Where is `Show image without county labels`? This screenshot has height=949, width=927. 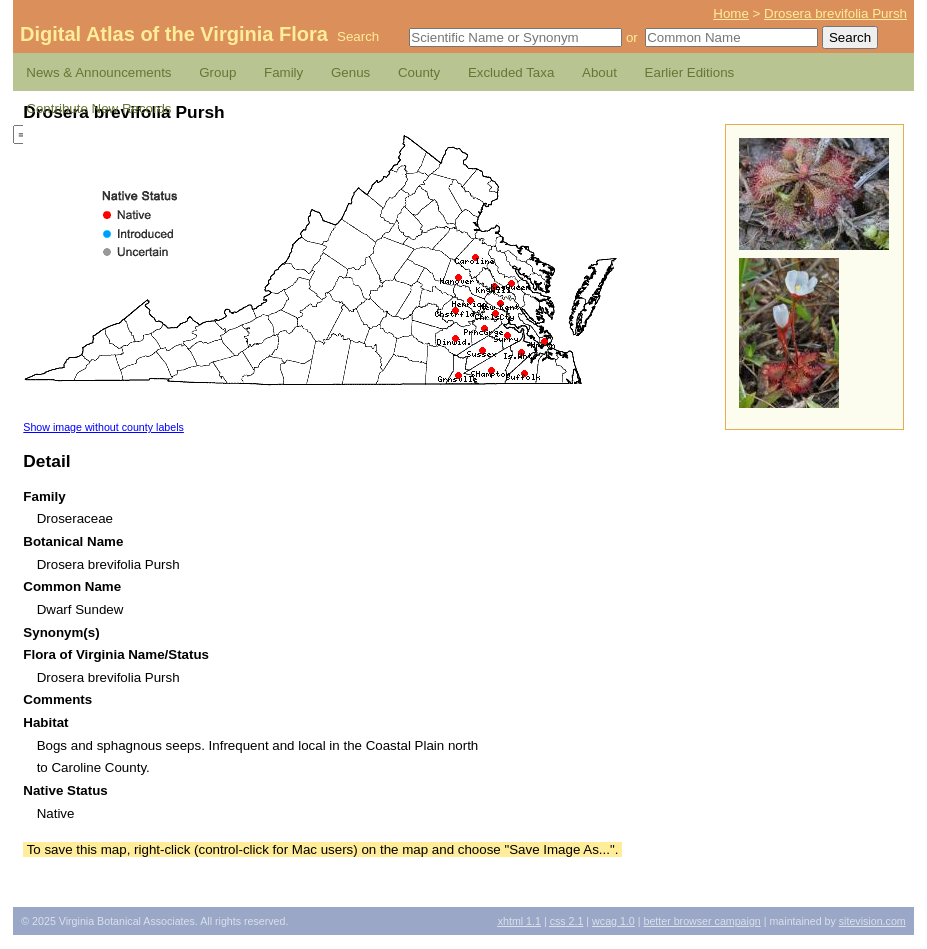
Show image without county labels is located at coordinates (103, 427).